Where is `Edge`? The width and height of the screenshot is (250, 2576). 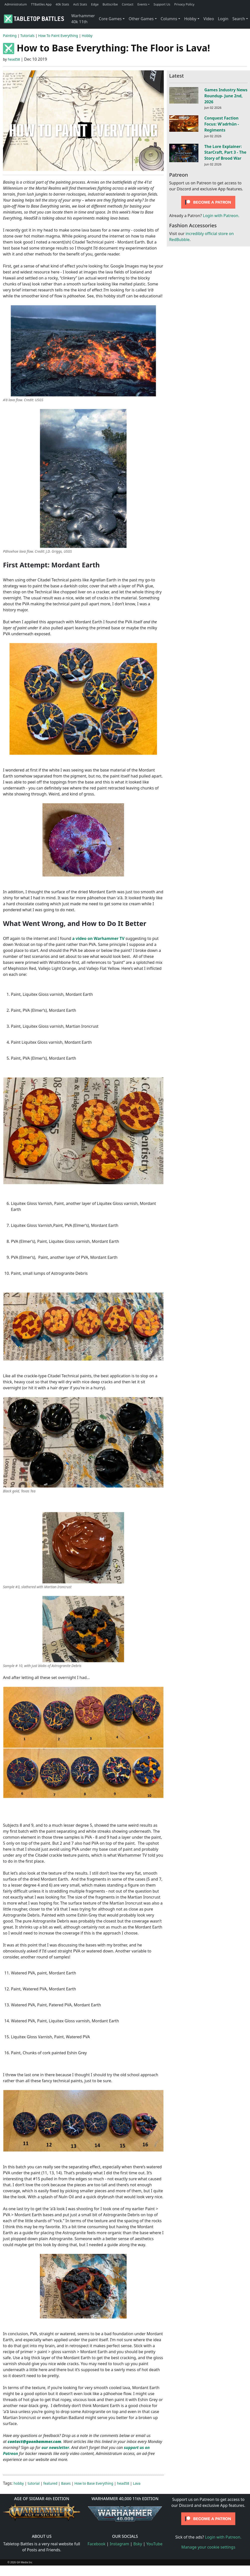 Edge is located at coordinates (94, 4).